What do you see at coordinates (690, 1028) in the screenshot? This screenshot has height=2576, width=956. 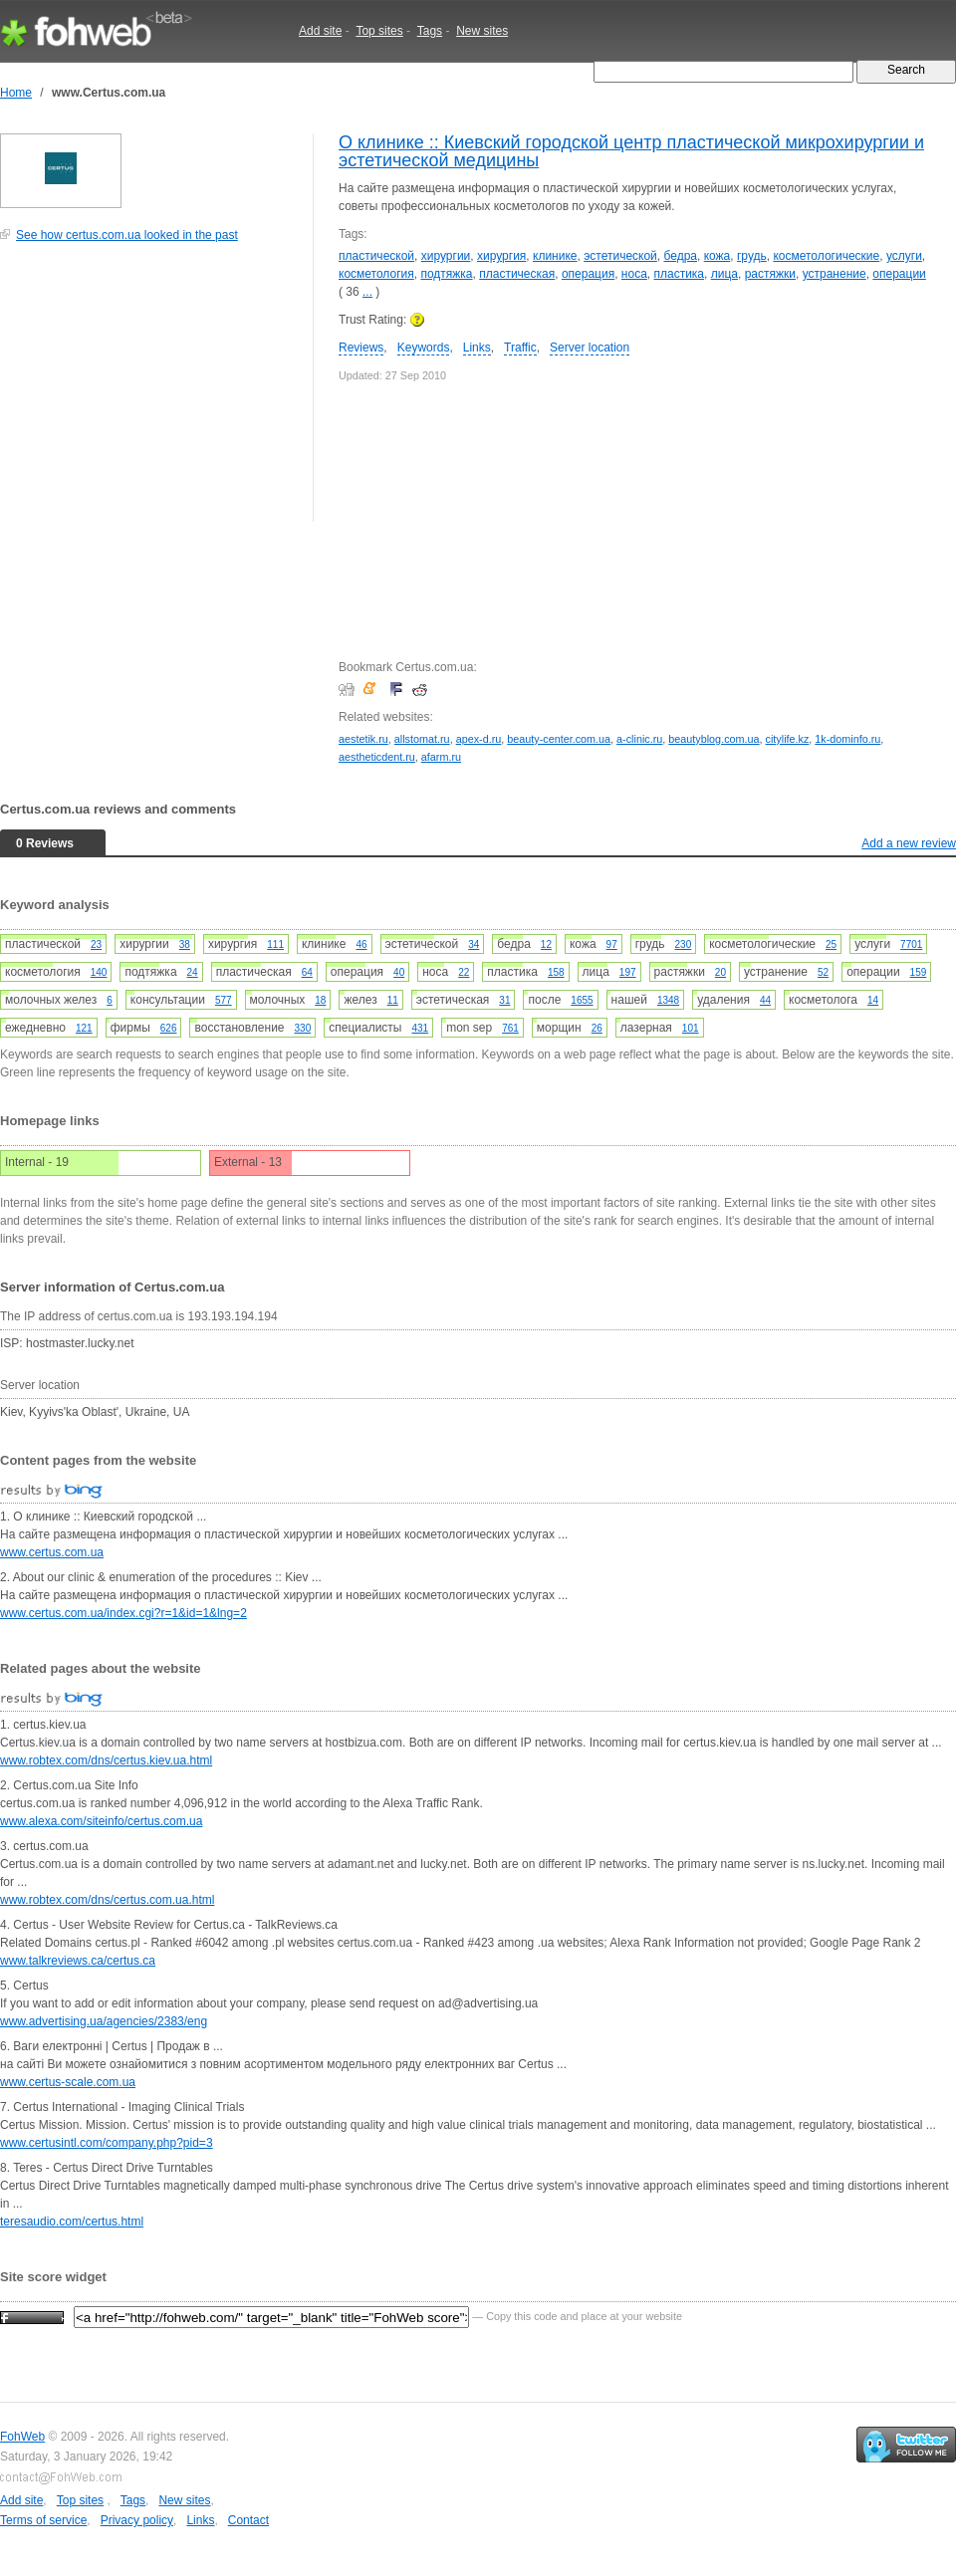 I see `101` at bounding box center [690, 1028].